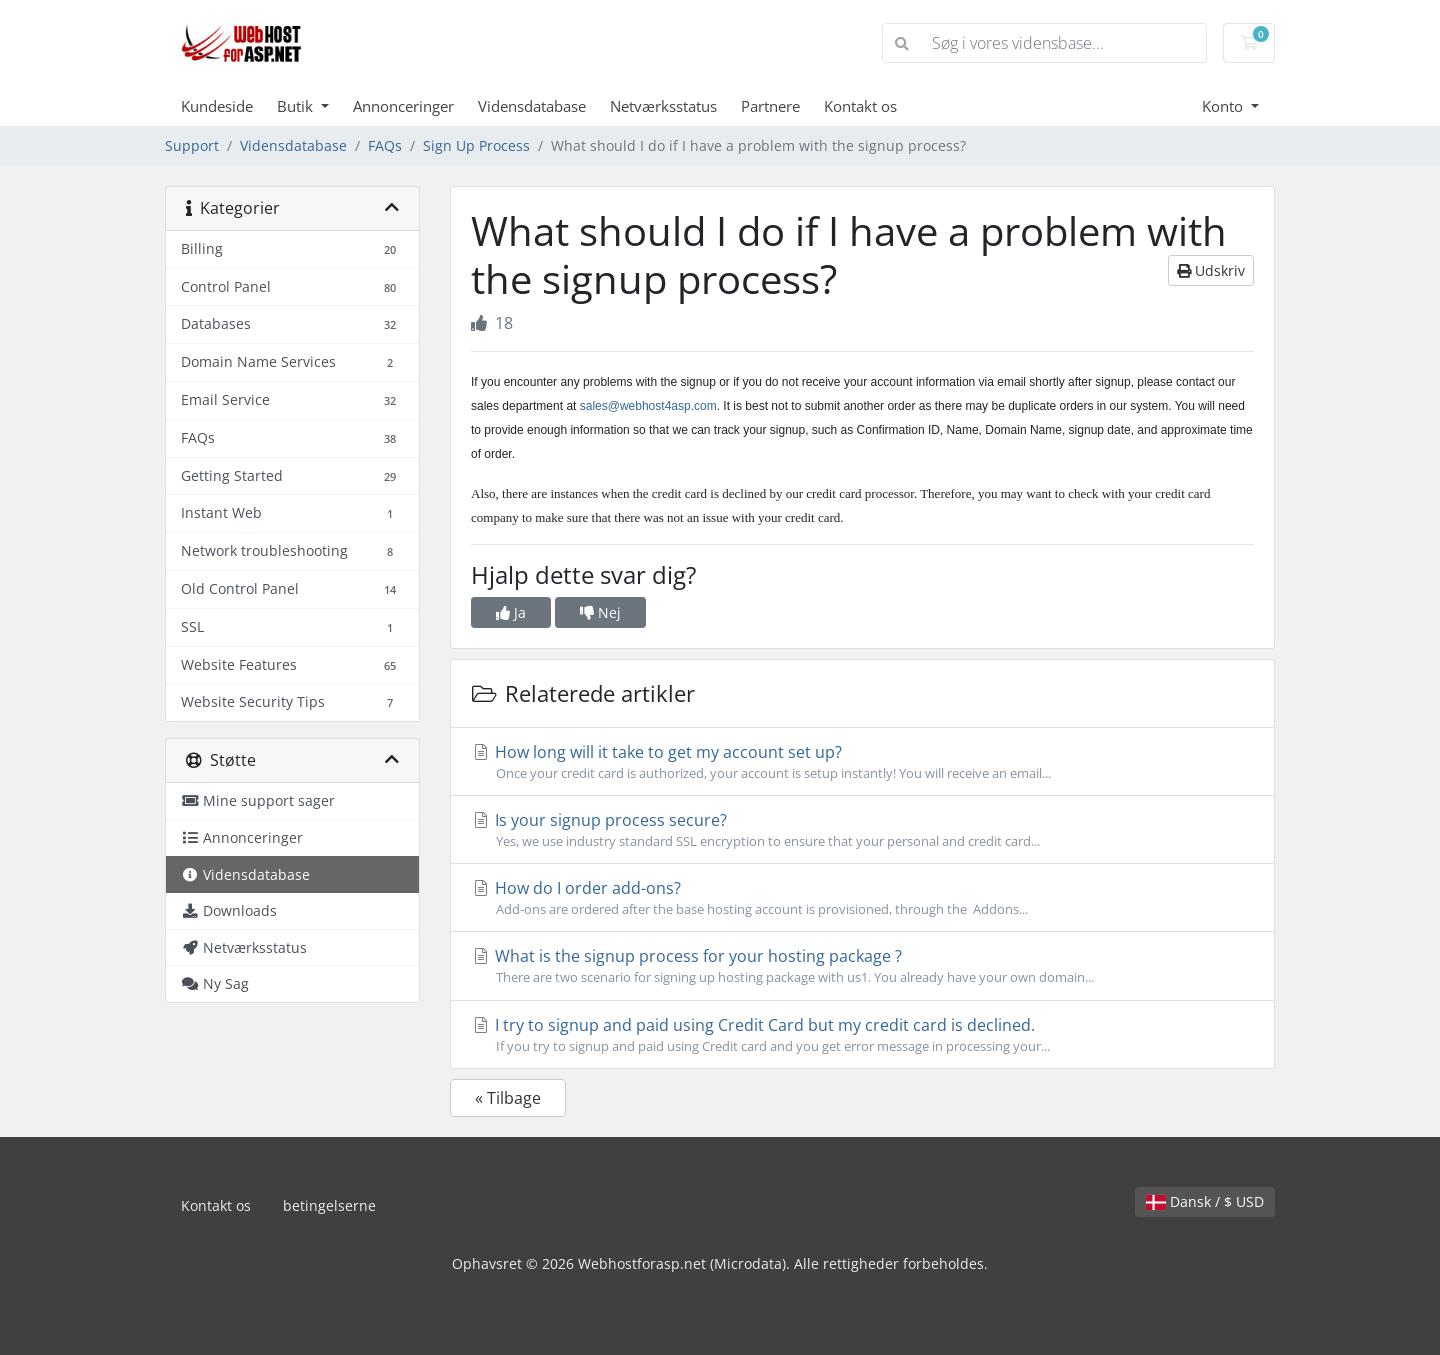  I want to click on Netværksstatus, so click(663, 106).